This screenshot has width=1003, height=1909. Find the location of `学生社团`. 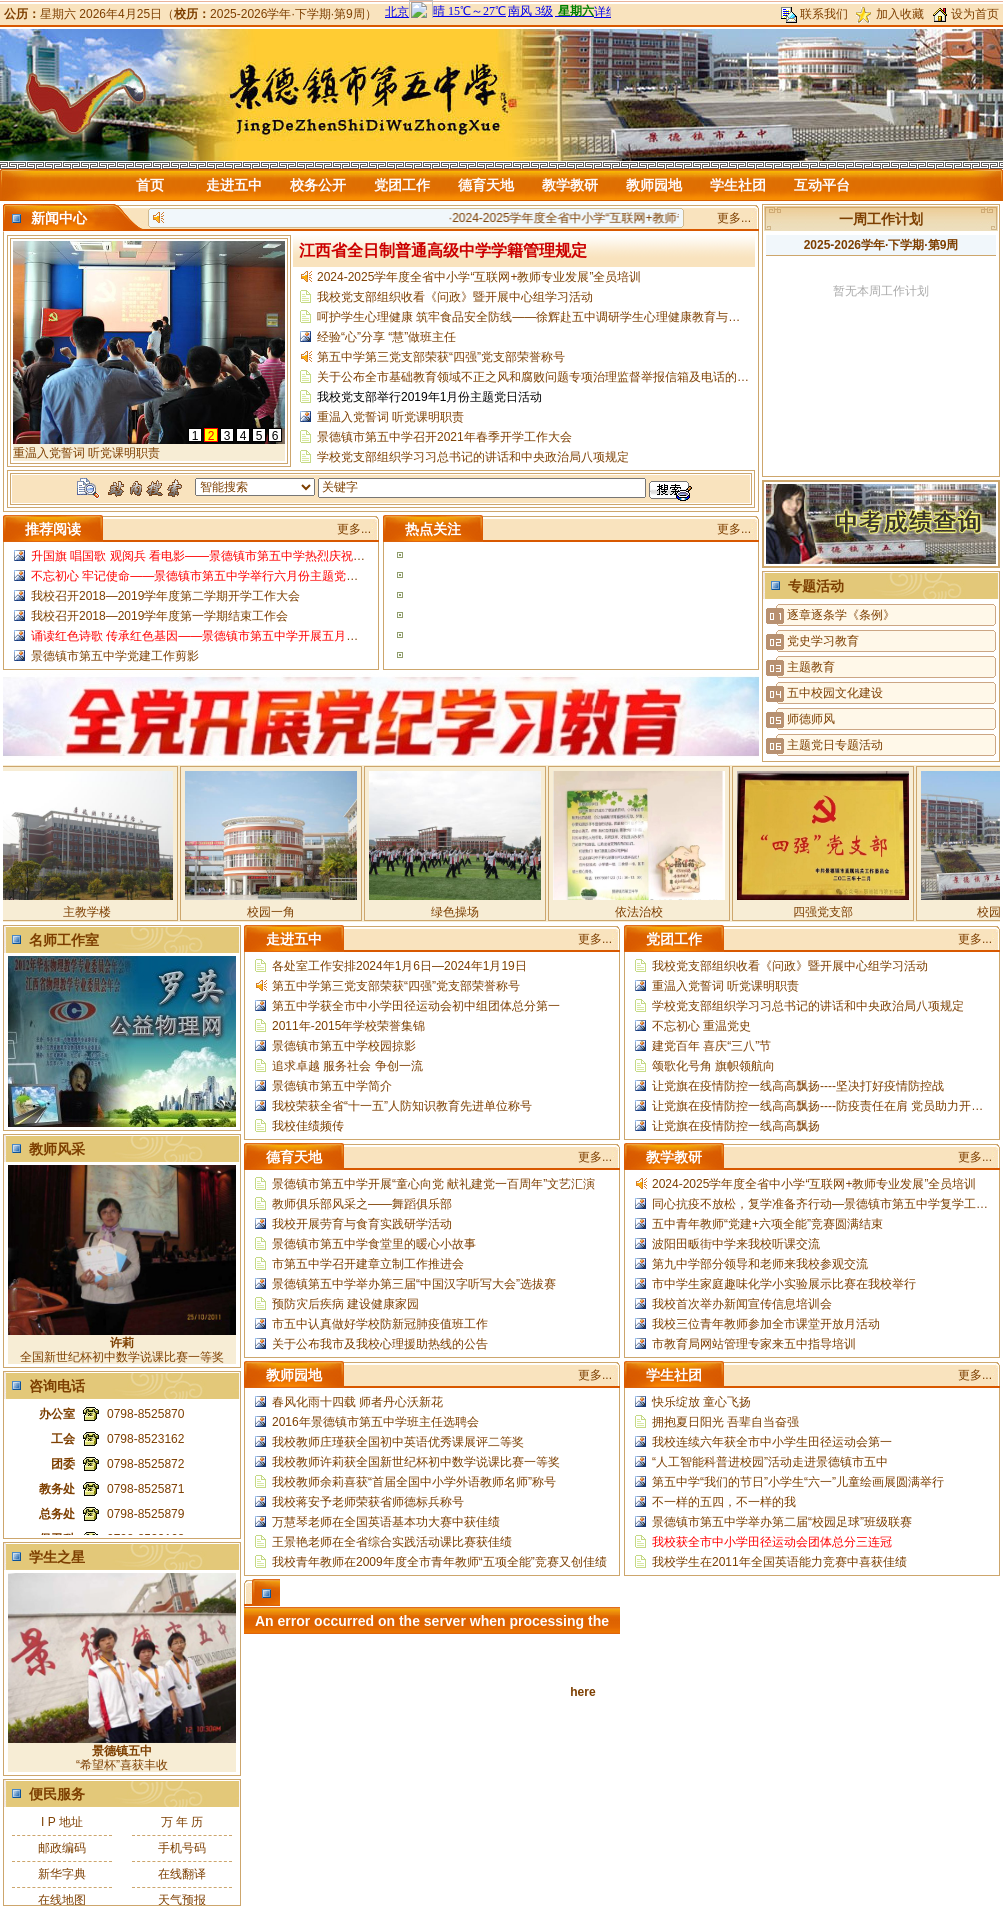

学生社团 is located at coordinates (738, 185).